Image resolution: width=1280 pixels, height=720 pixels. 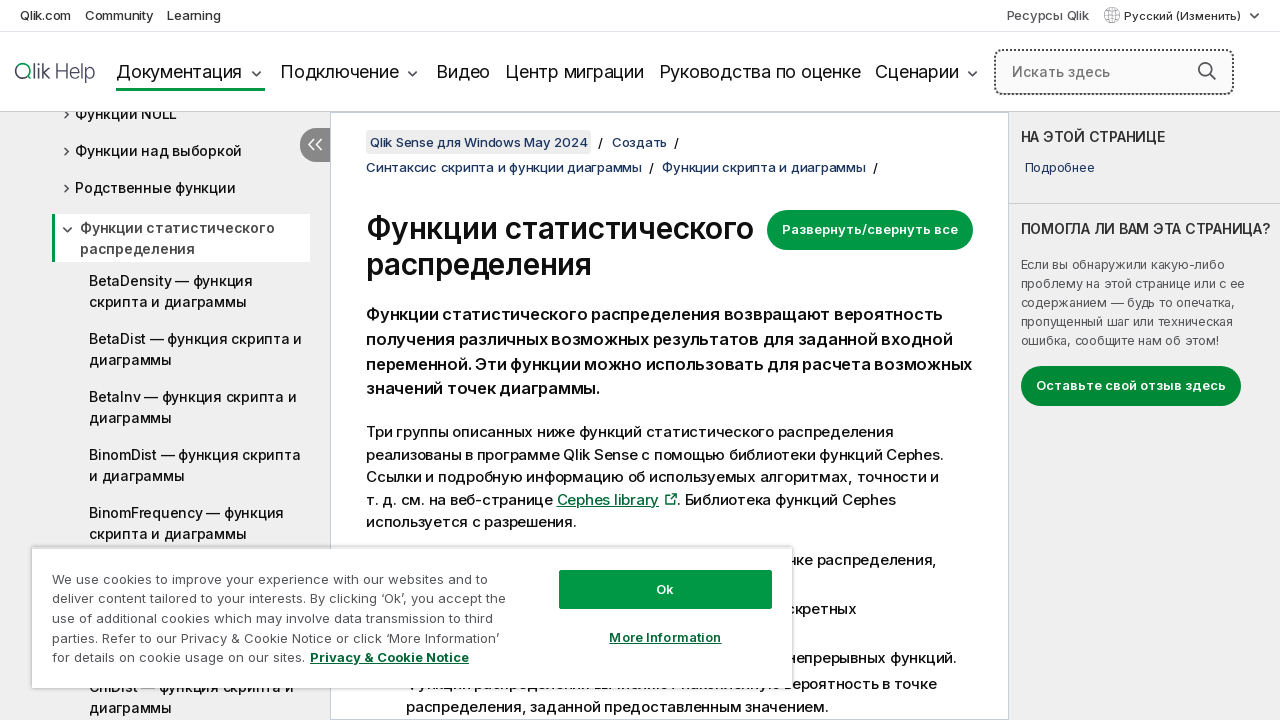 What do you see at coordinates (650, 574) in the screenshot?
I see `Ok` at bounding box center [650, 574].